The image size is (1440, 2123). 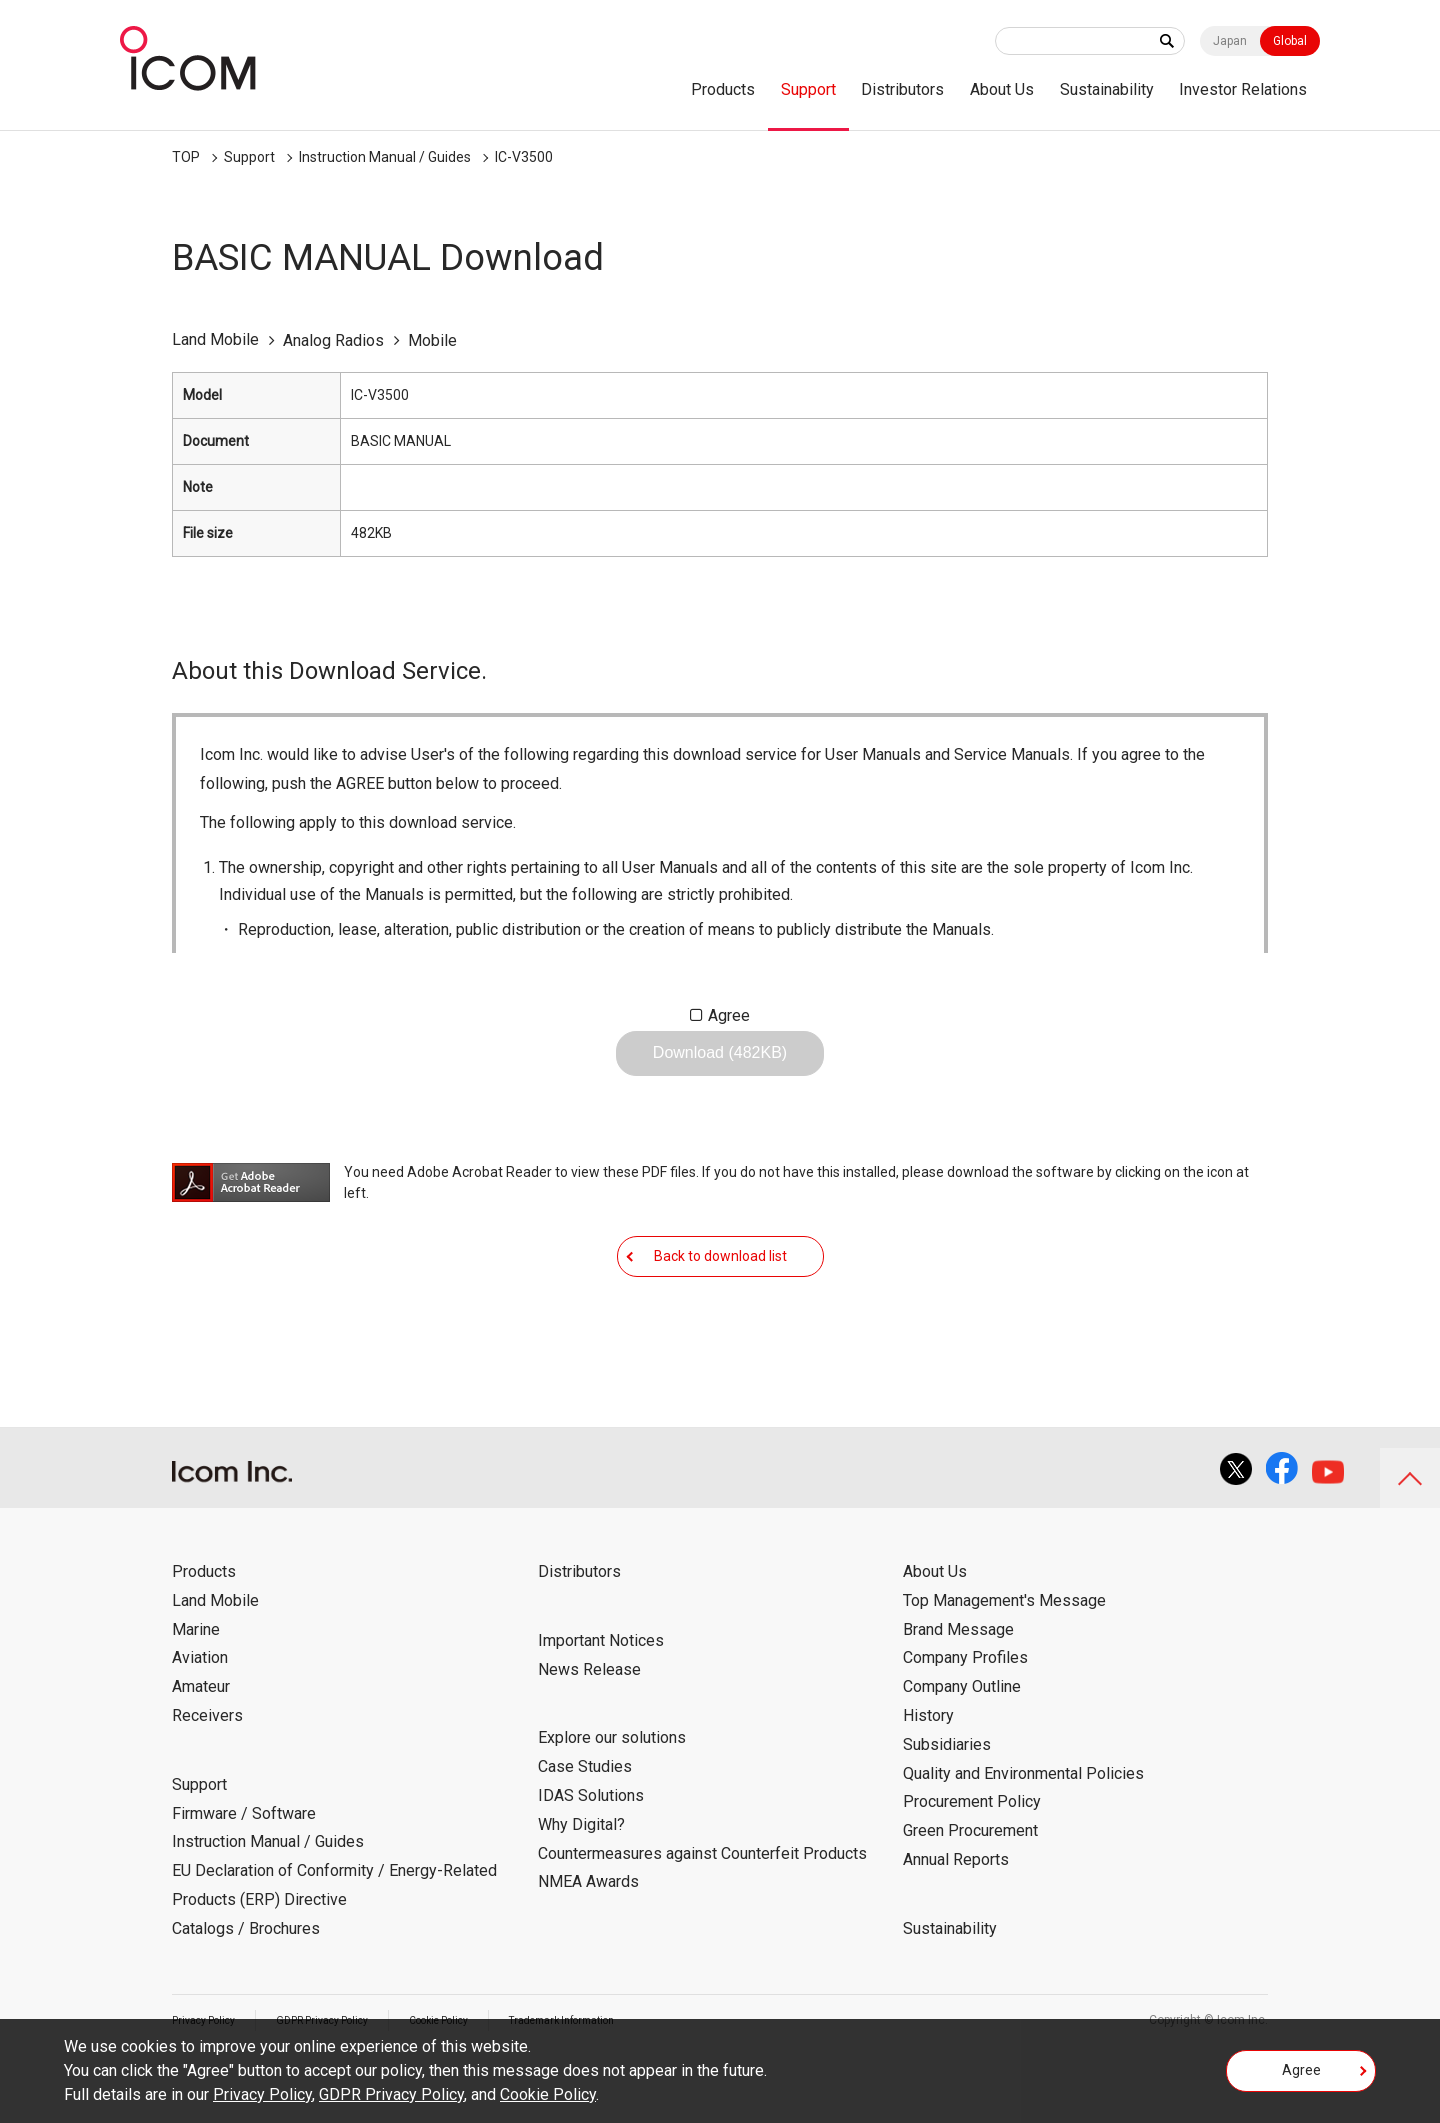 What do you see at coordinates (702, 1915) in the screenshot?
I see `Countermeasures against Counterfeit Products` at bounding box center [702, 1915].